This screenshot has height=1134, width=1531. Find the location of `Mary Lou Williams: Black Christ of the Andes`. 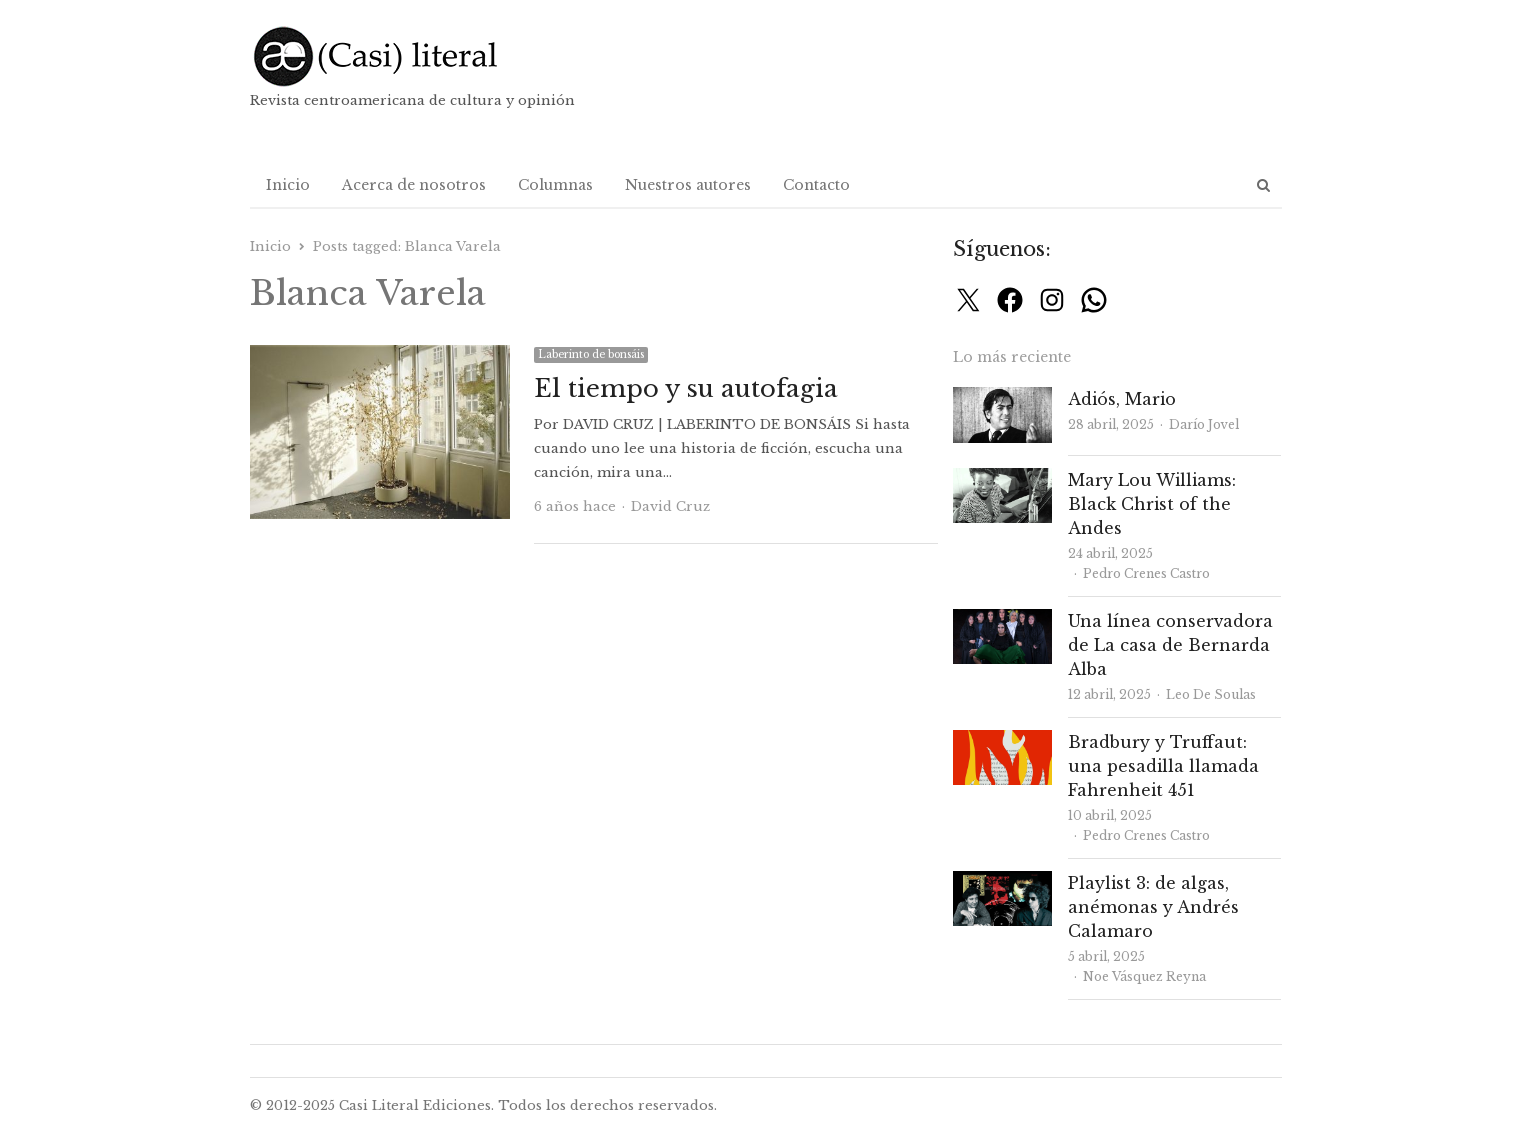

Mary Lou Williams: Black Christ of the Andes is located at coordinates (1152, 504).